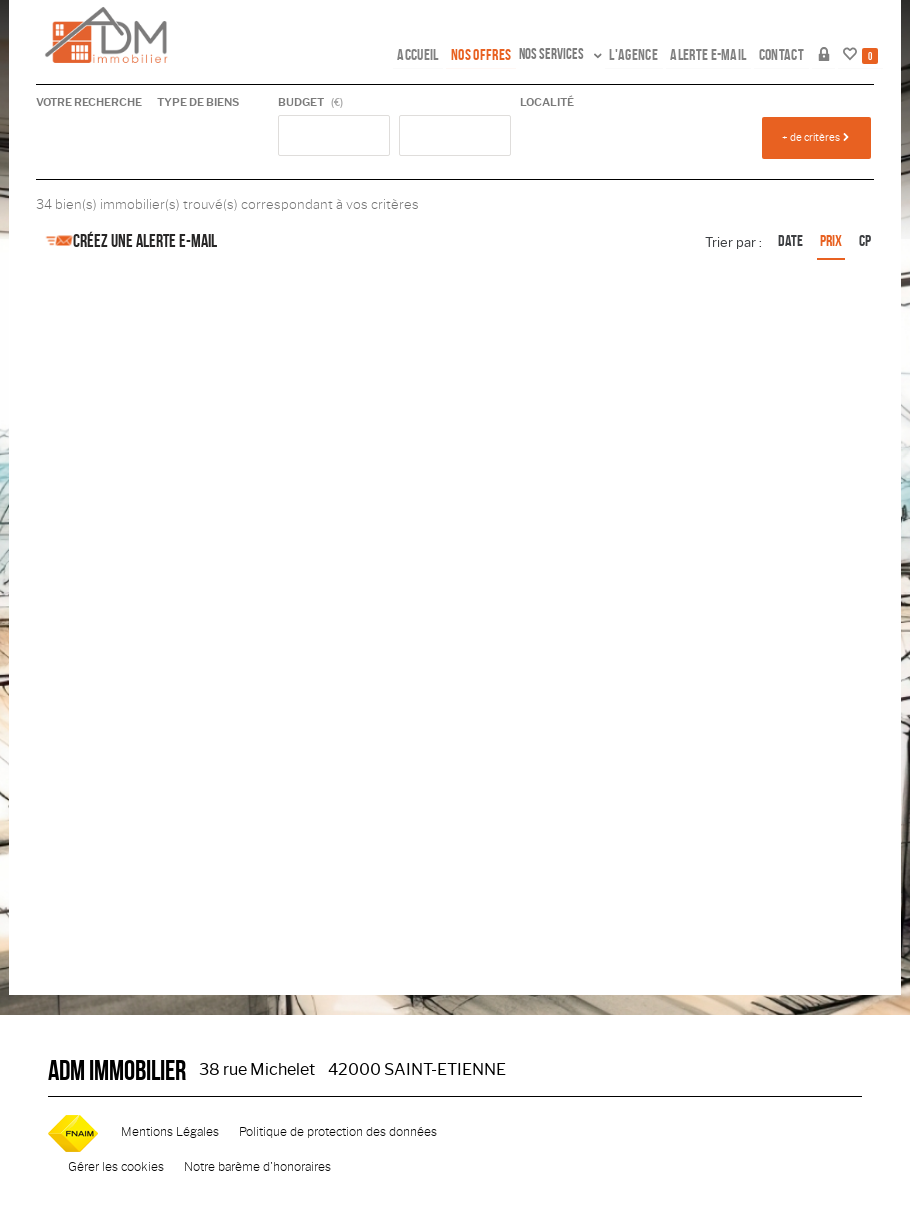  What do you see at coordinates (198, 102) in the screenshot?
I see `Type de biens` at bounding box center [198, 102].